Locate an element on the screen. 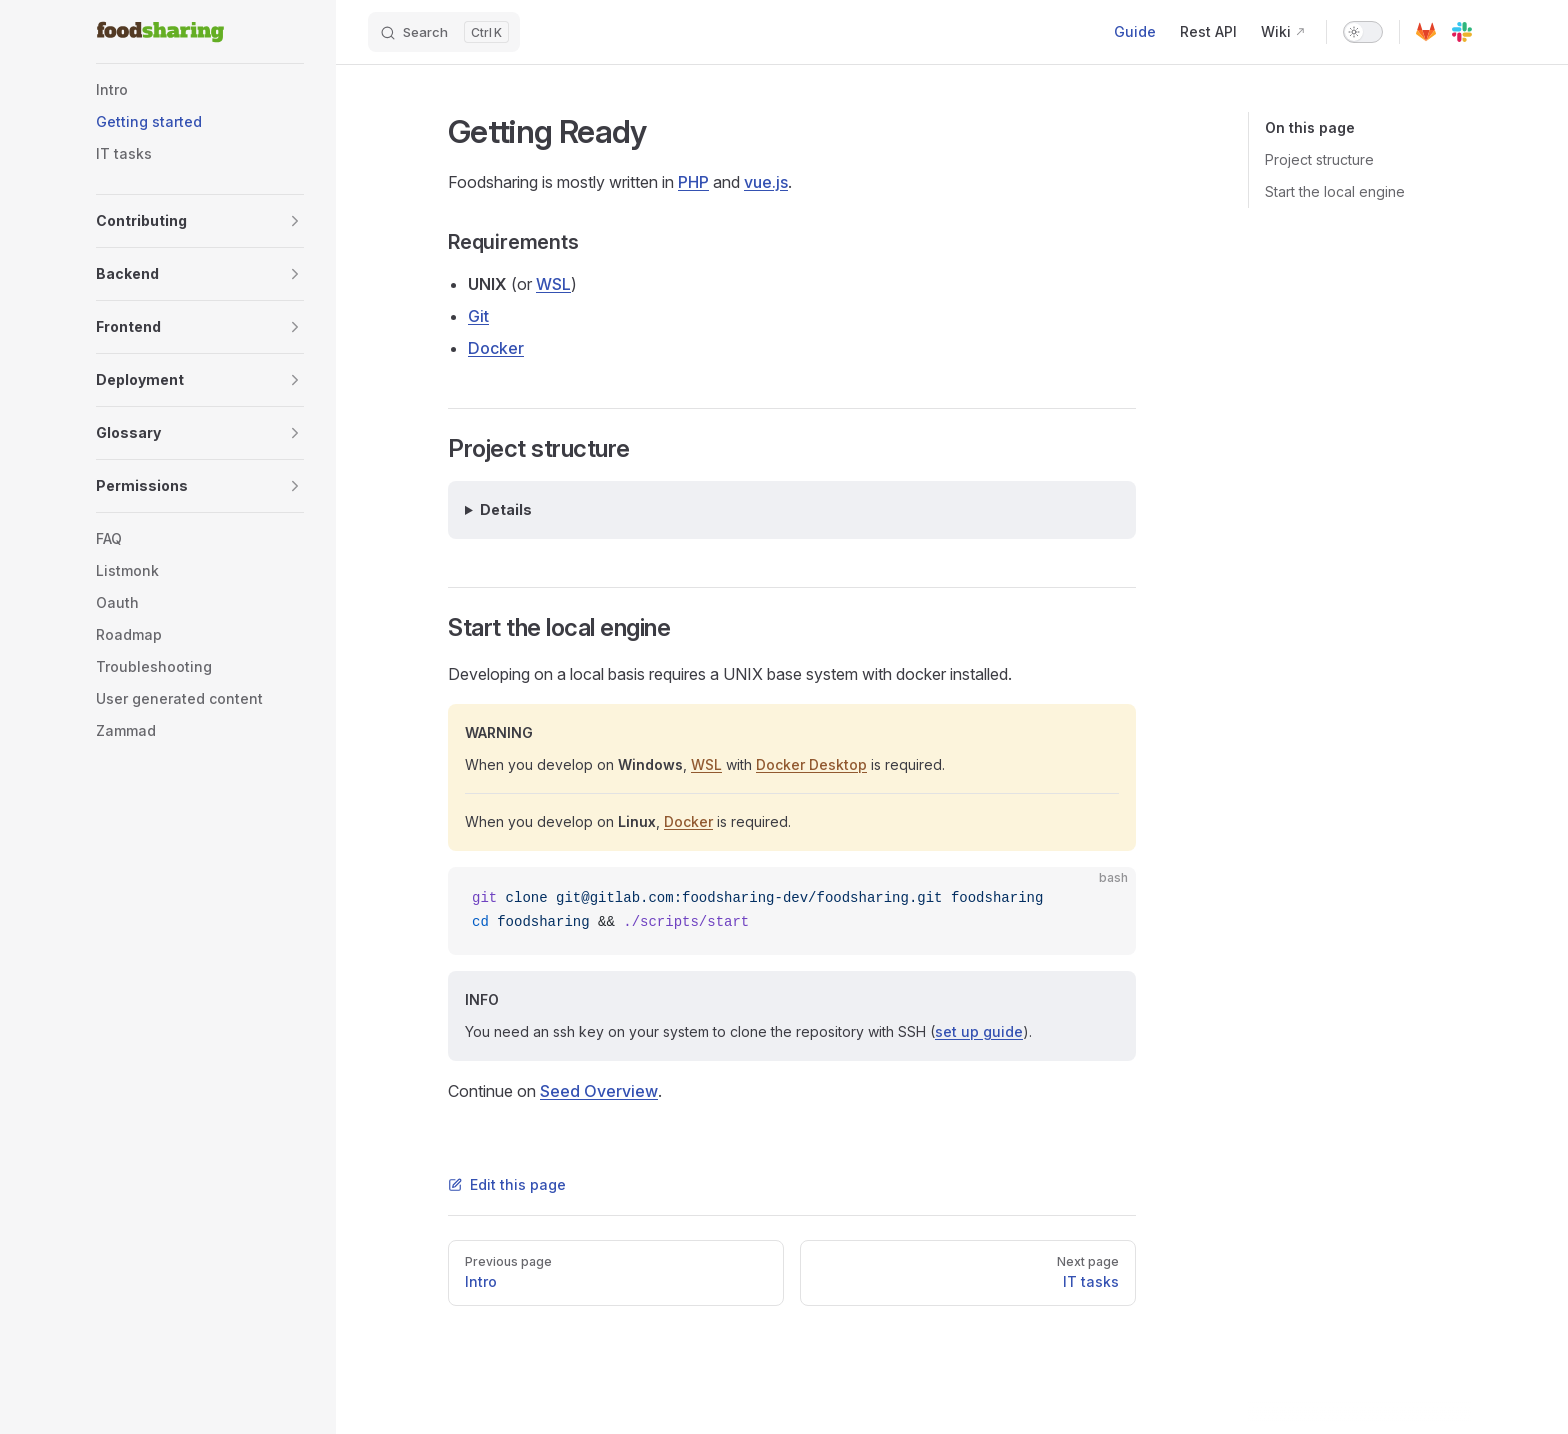 Image resolution: width=1568 pixels, height=1434 pixels. Git is located at coordinates (478, 316).